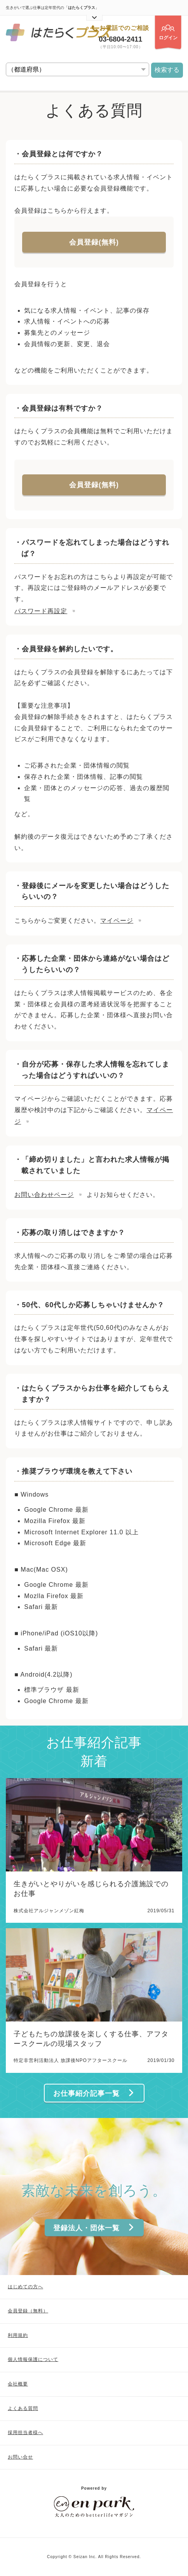 The width and height of the screenshot is (188, 2576). What do you see at coordinates (25, 2286) in the screenshot?
I see `はじめての方へ` at bounding box center [25, 2286].